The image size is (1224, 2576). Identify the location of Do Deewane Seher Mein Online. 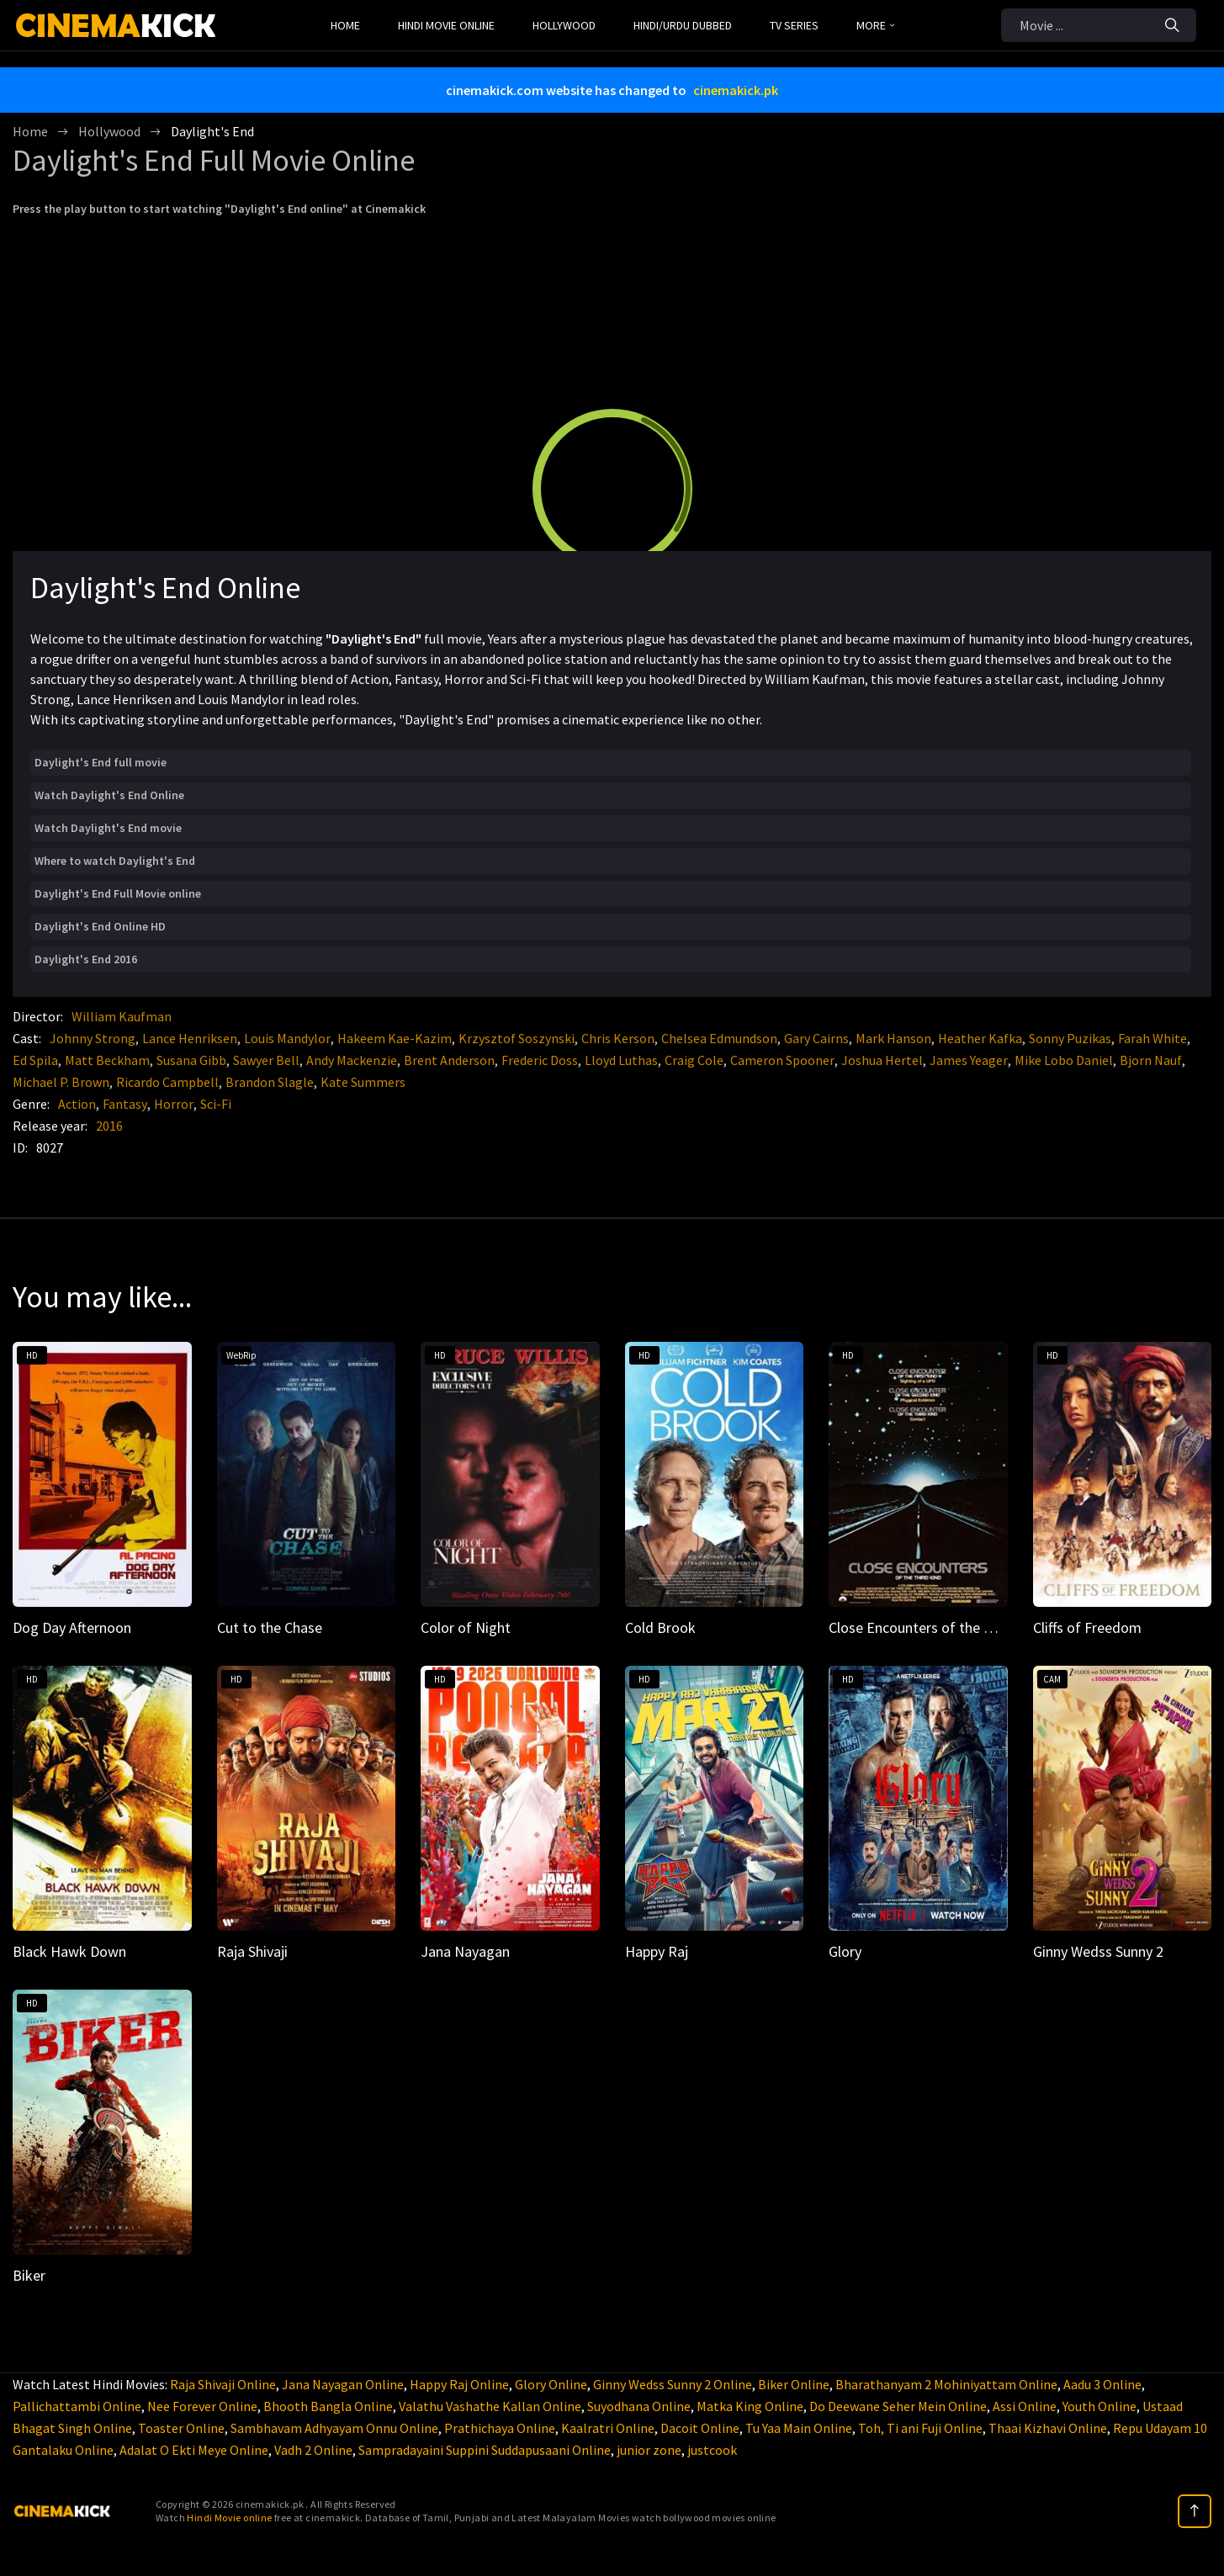
(898, 2406).